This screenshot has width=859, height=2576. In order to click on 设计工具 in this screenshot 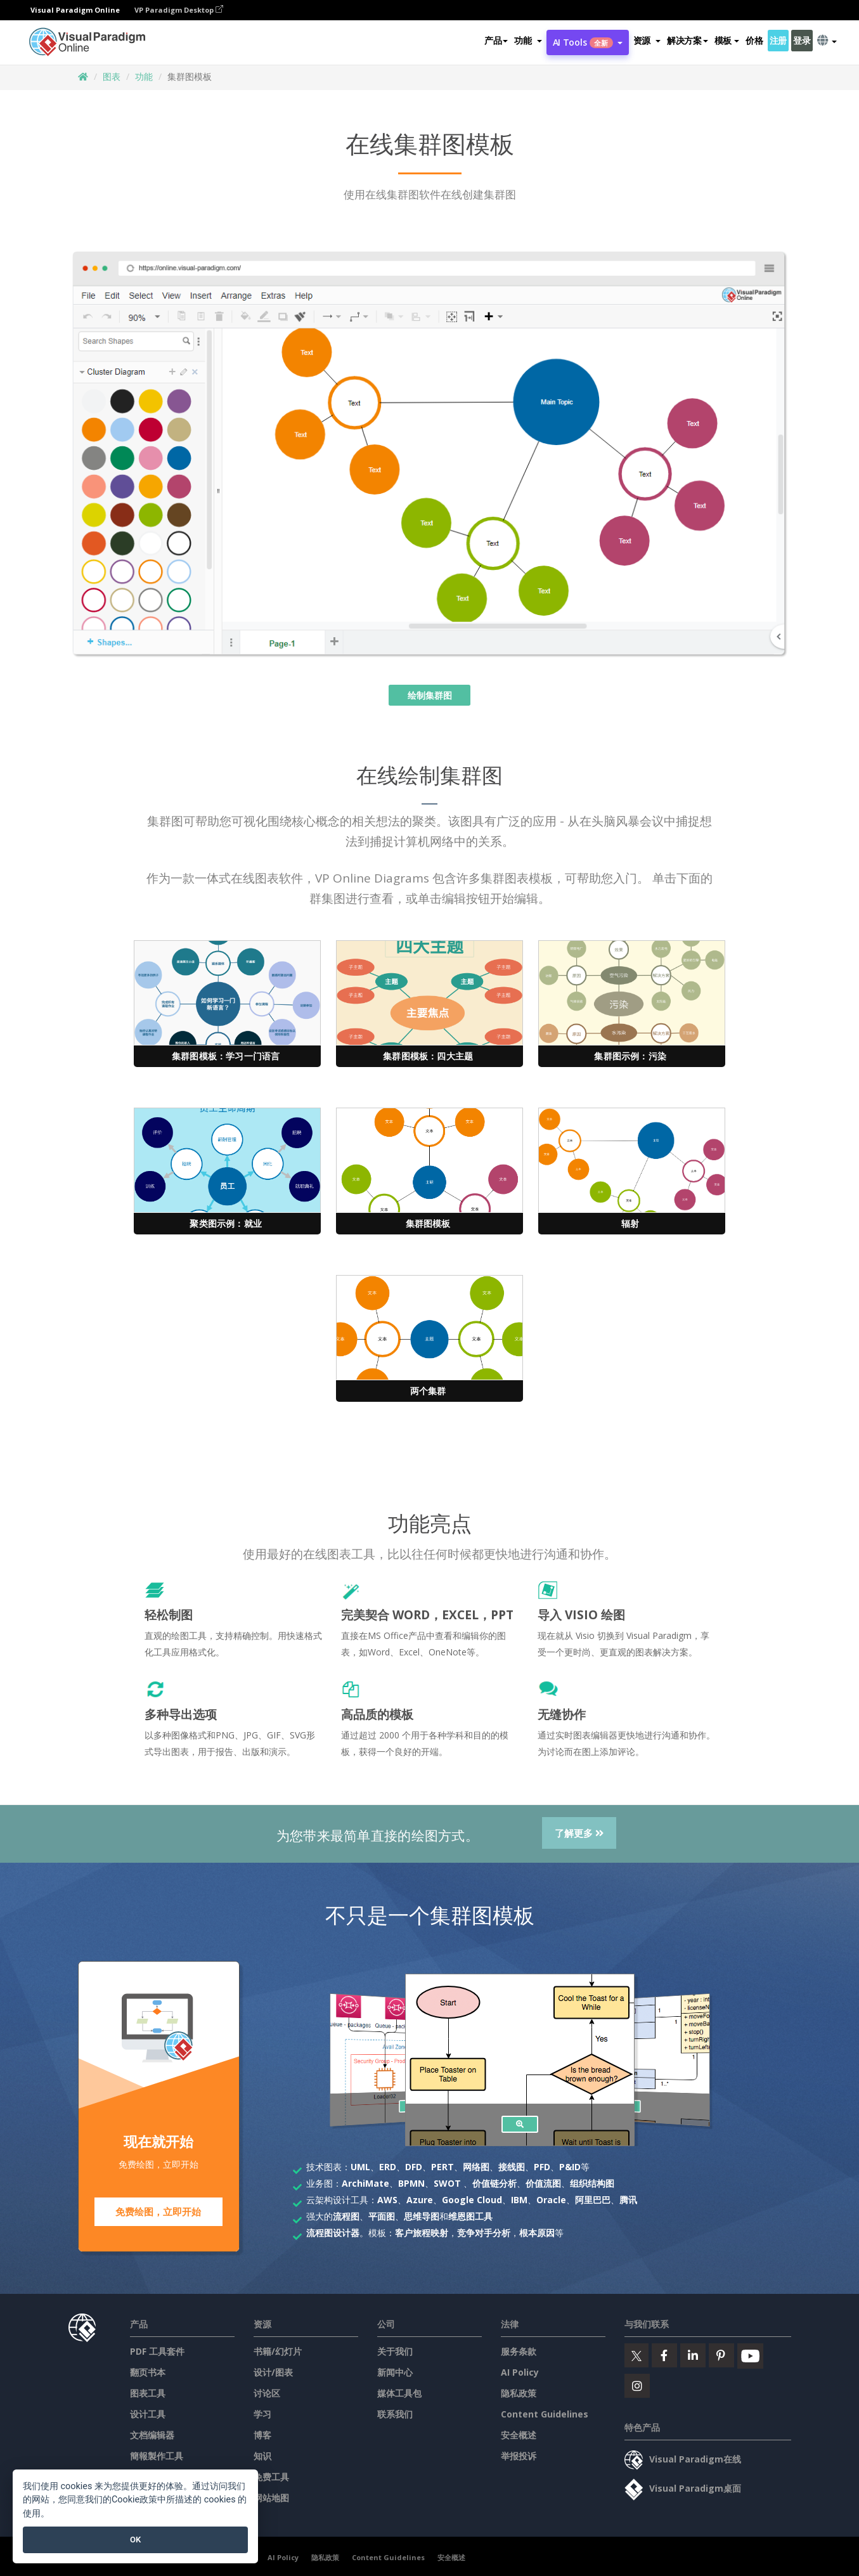, I will do `click(147, 2411)`.